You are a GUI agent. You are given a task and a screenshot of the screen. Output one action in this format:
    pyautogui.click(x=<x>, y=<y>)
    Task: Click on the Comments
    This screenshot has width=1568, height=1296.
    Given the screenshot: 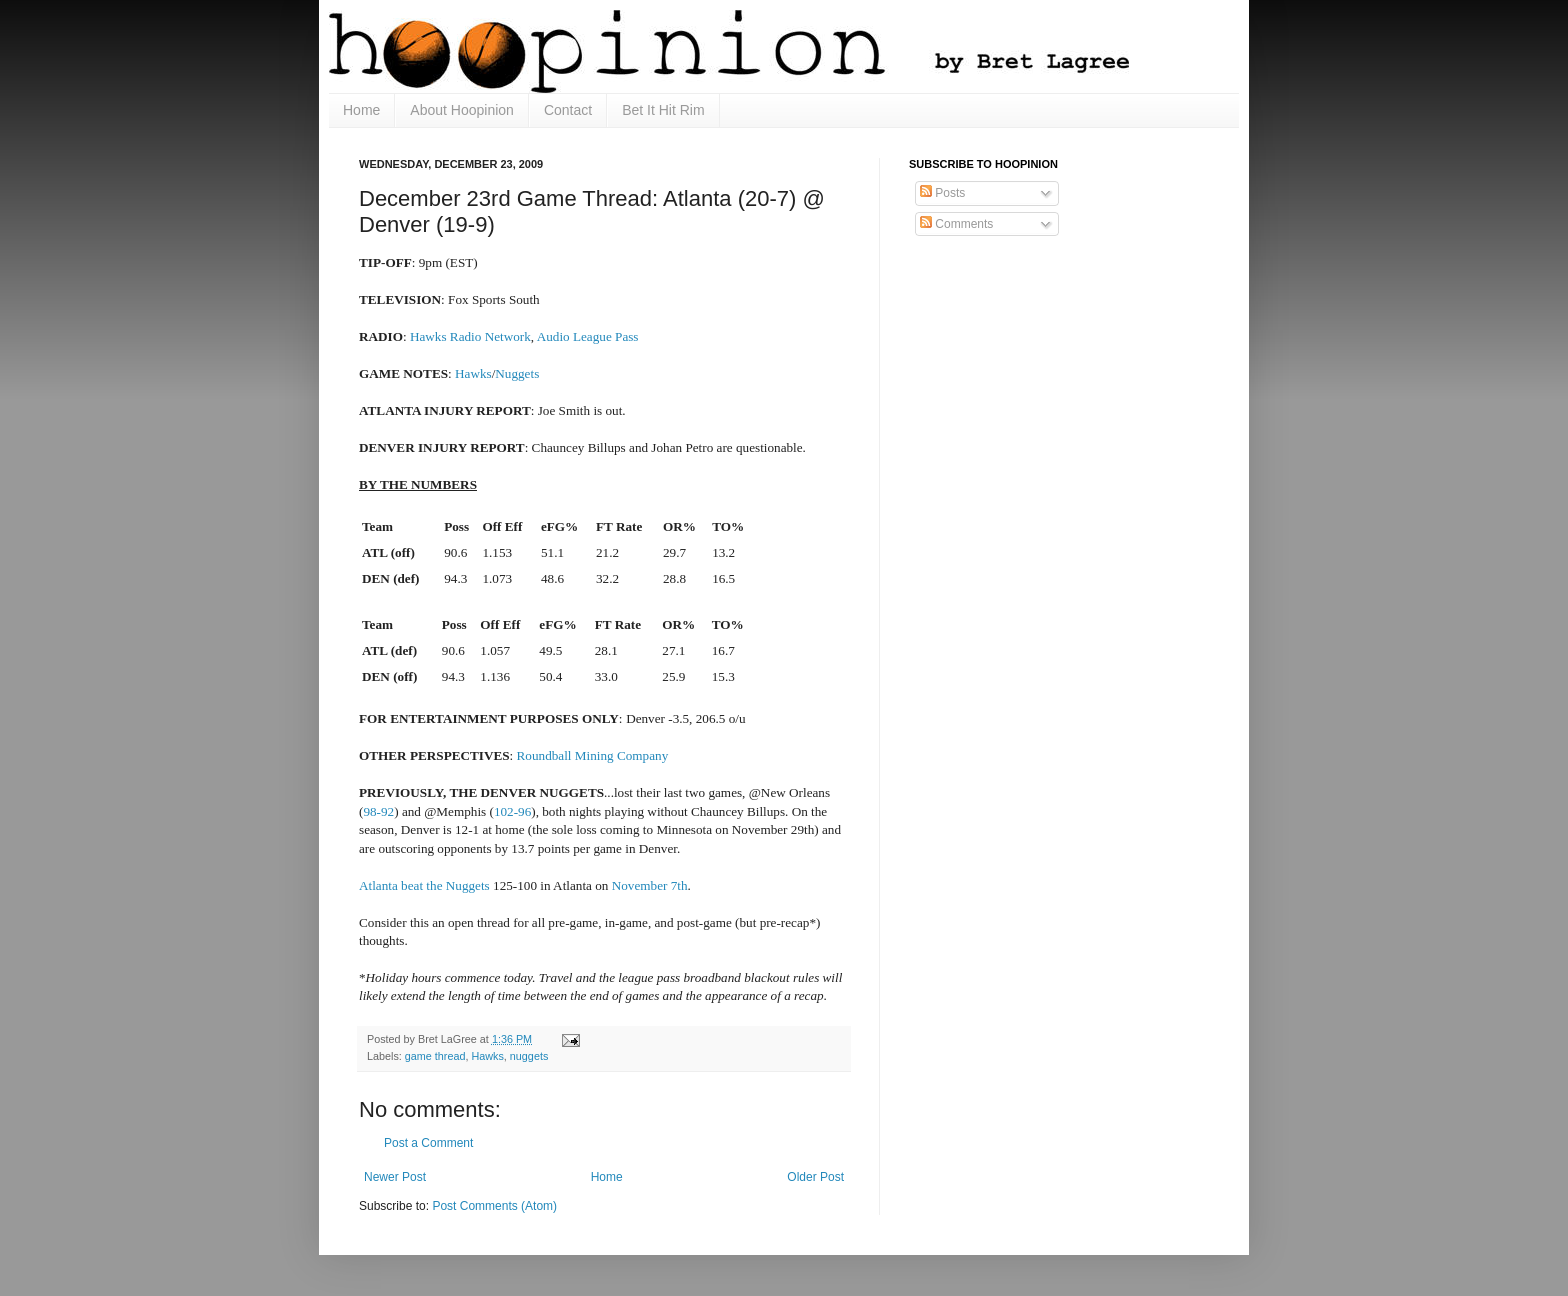 What is the action you would take?
    pyautogui.click(x=956, y=224)
    